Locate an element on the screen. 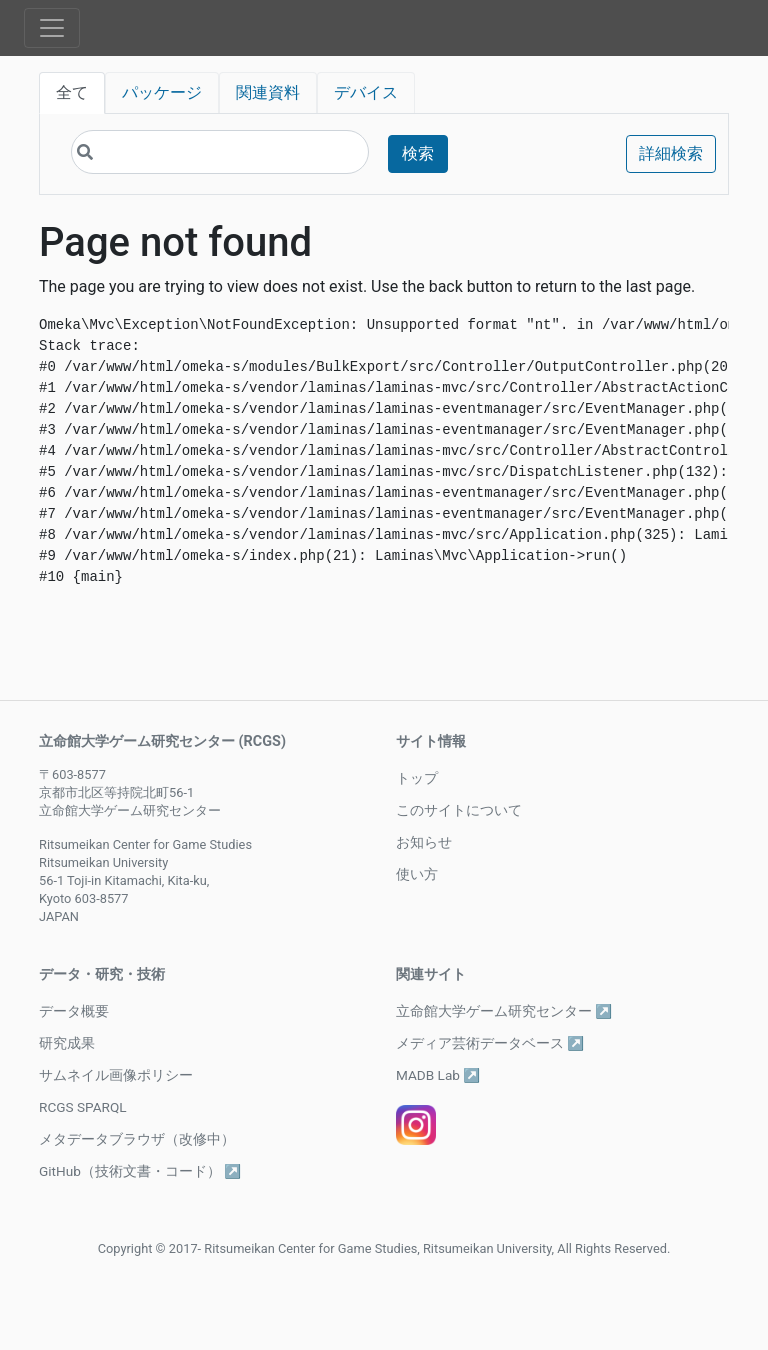 The image size is (768, 1350). メディア芸術データベース ↗ is located at coordinates (490, 1043).